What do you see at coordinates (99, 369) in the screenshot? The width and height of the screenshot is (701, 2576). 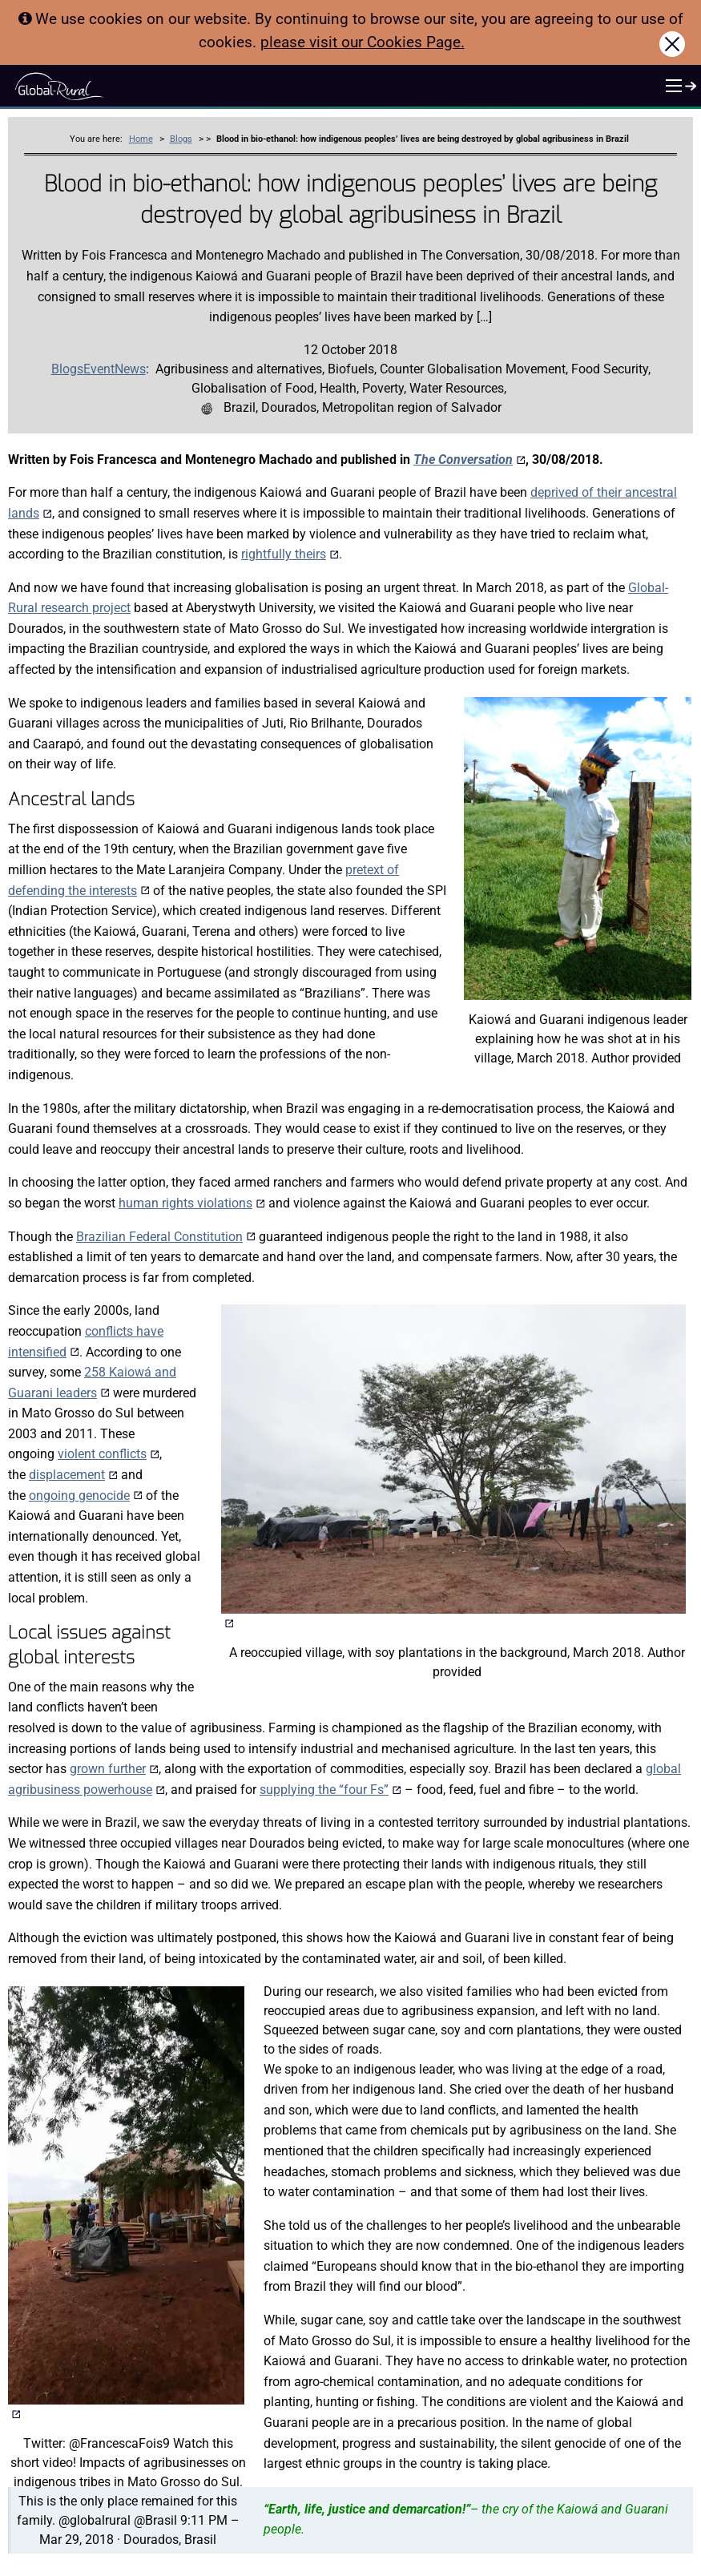 I see `Event` at bounding box center [99, 369].